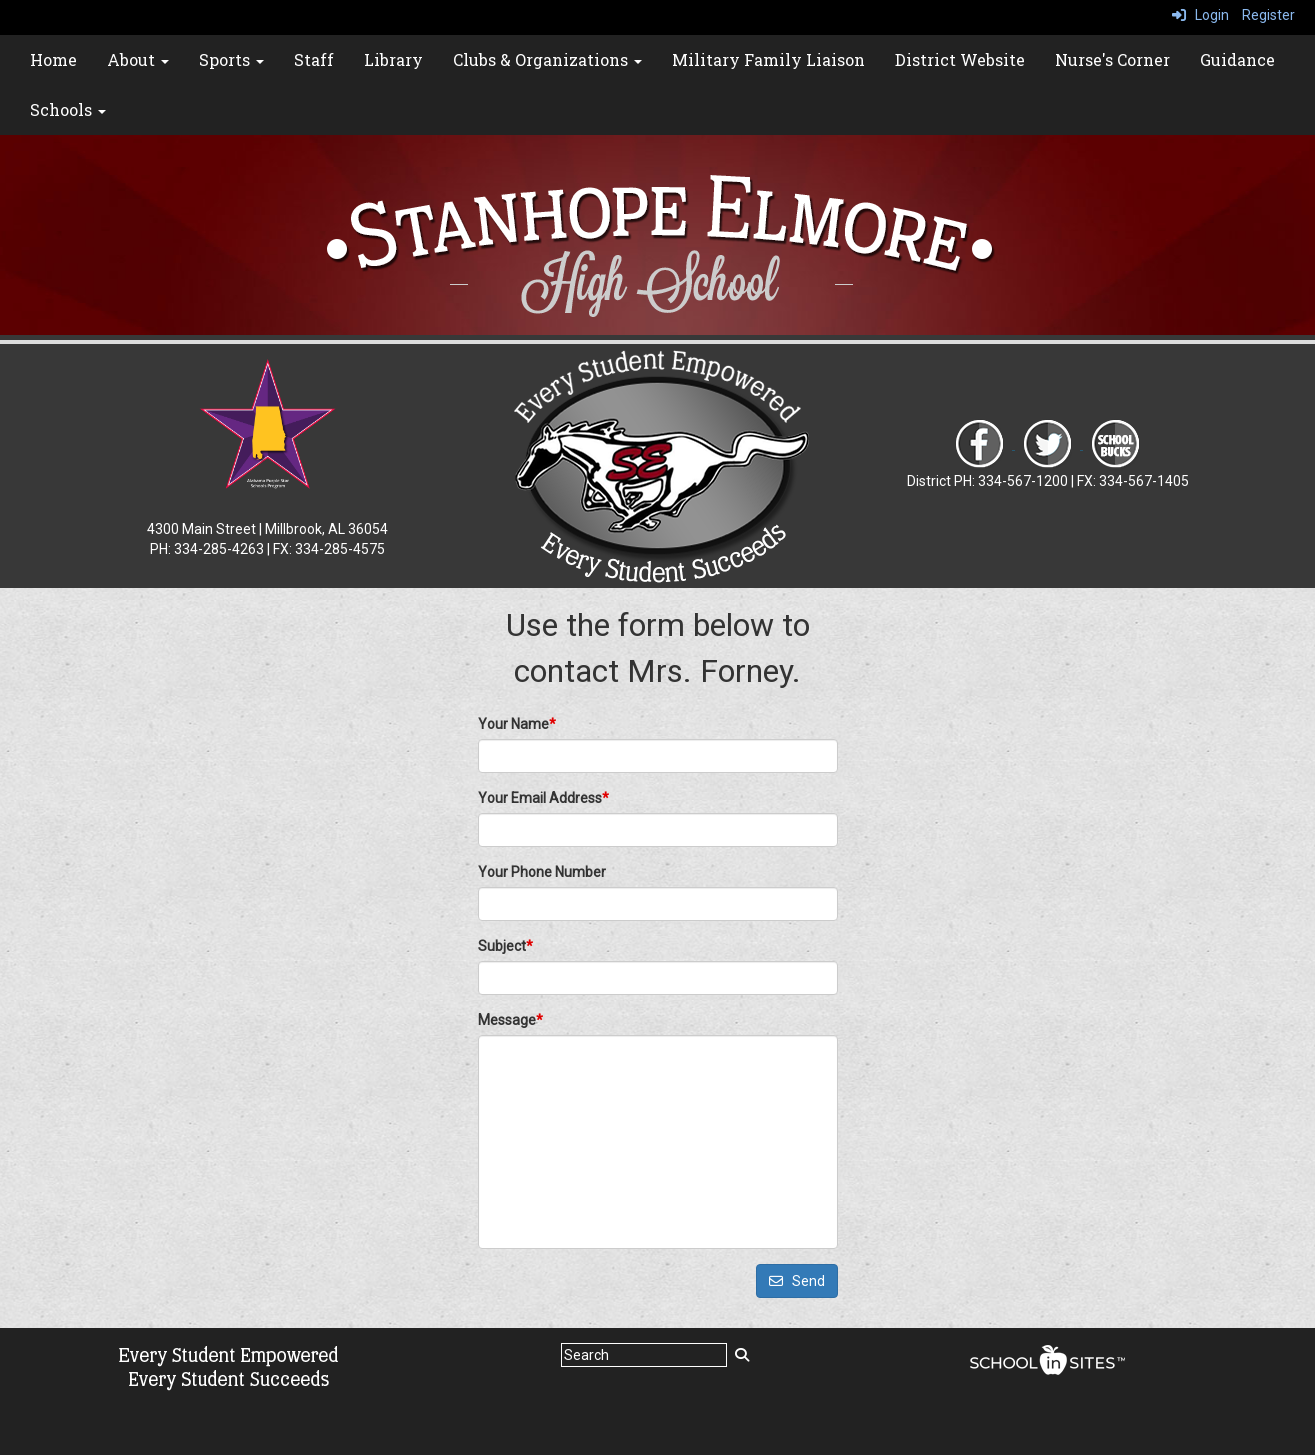 This screenshot has height=1455, width=1315. What do you see at coordinates (138, 59) in the screenshot?
I see `About` at bounding box center [138, 59].